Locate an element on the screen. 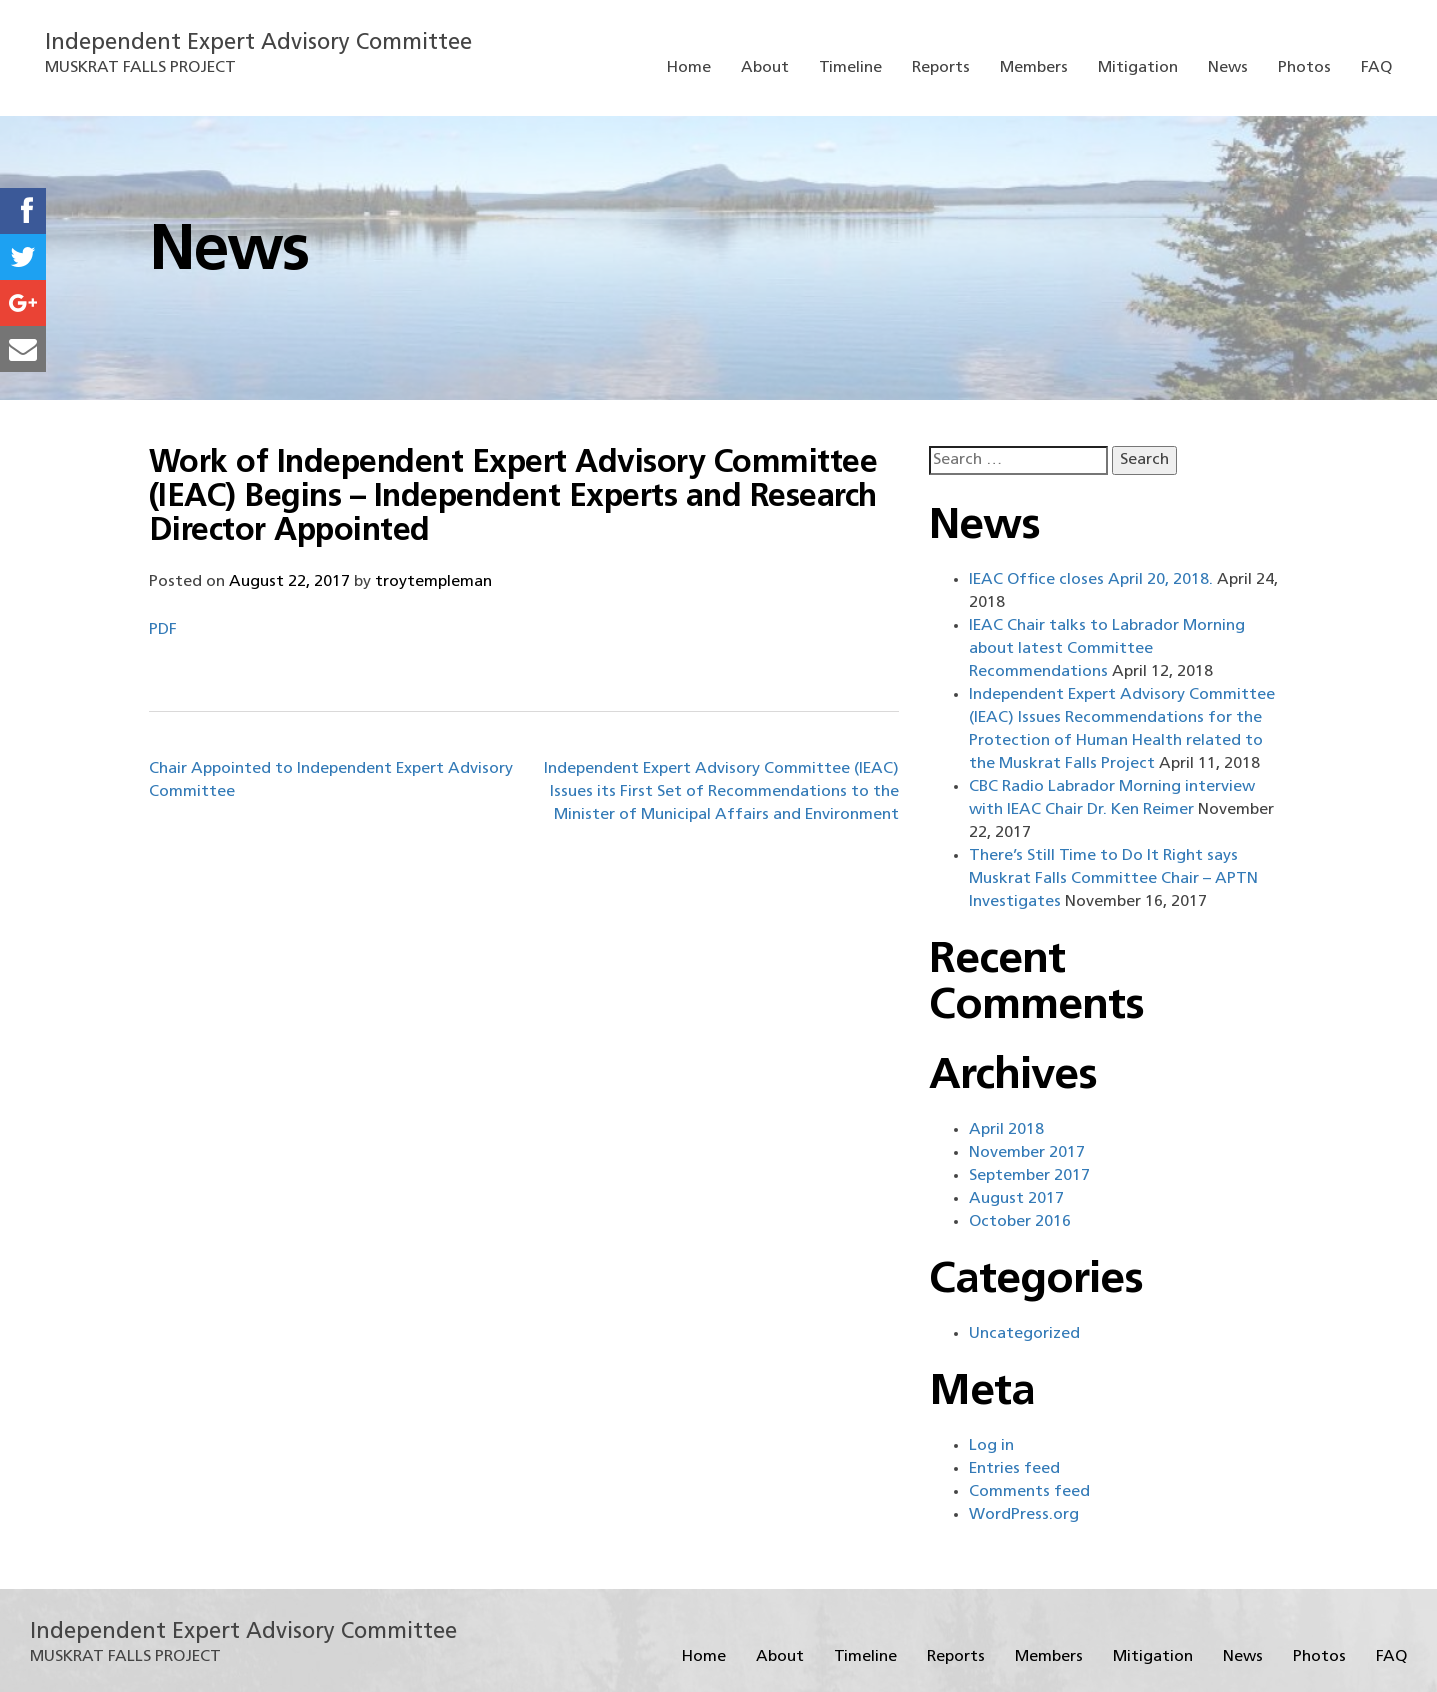  Log in is located at coordinates (991, 1446).